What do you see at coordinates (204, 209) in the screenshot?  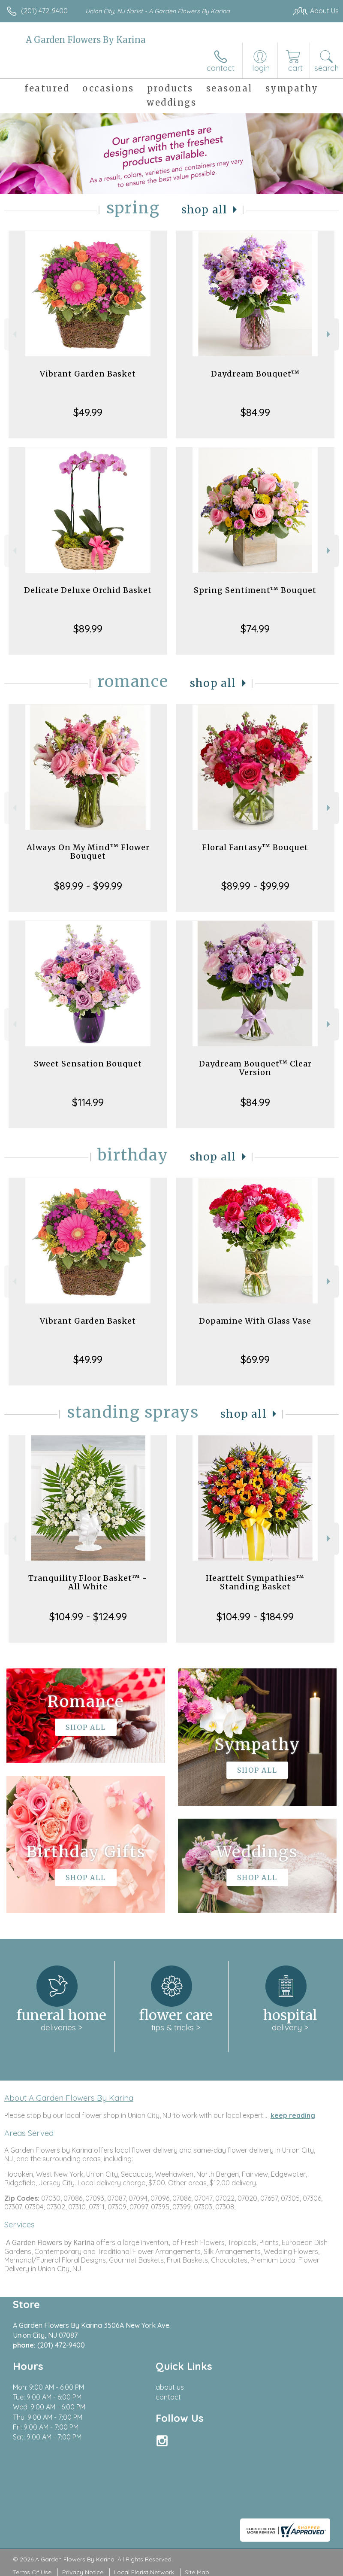 I see `Shop All` at bounding box center [204, 209].